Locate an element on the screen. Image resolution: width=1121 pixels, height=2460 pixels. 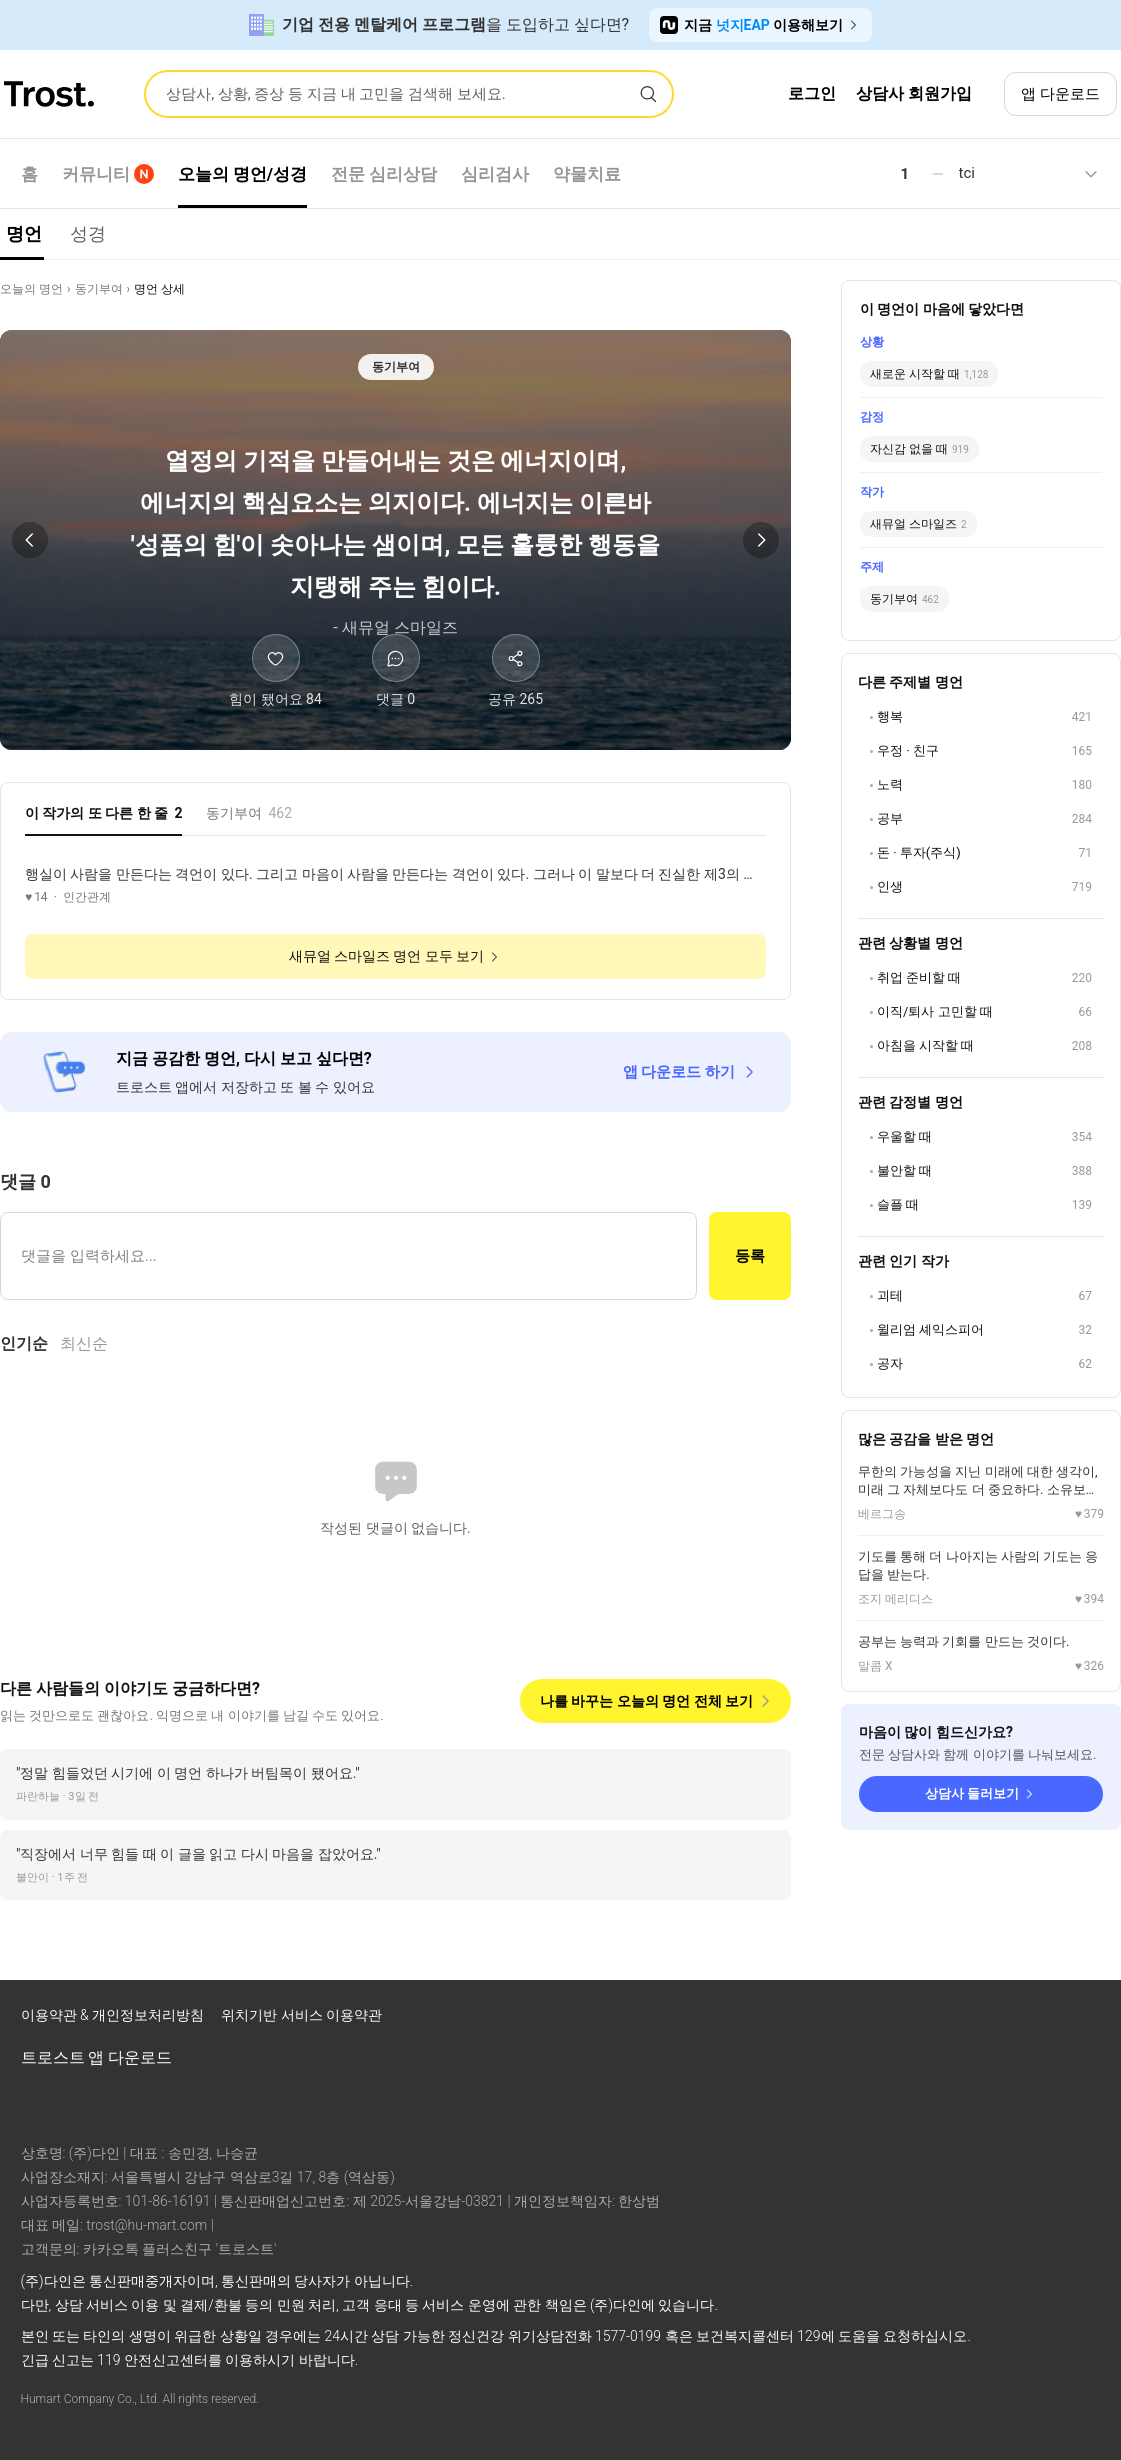
앱 다운로드 is located at coordinates (1060, 94).